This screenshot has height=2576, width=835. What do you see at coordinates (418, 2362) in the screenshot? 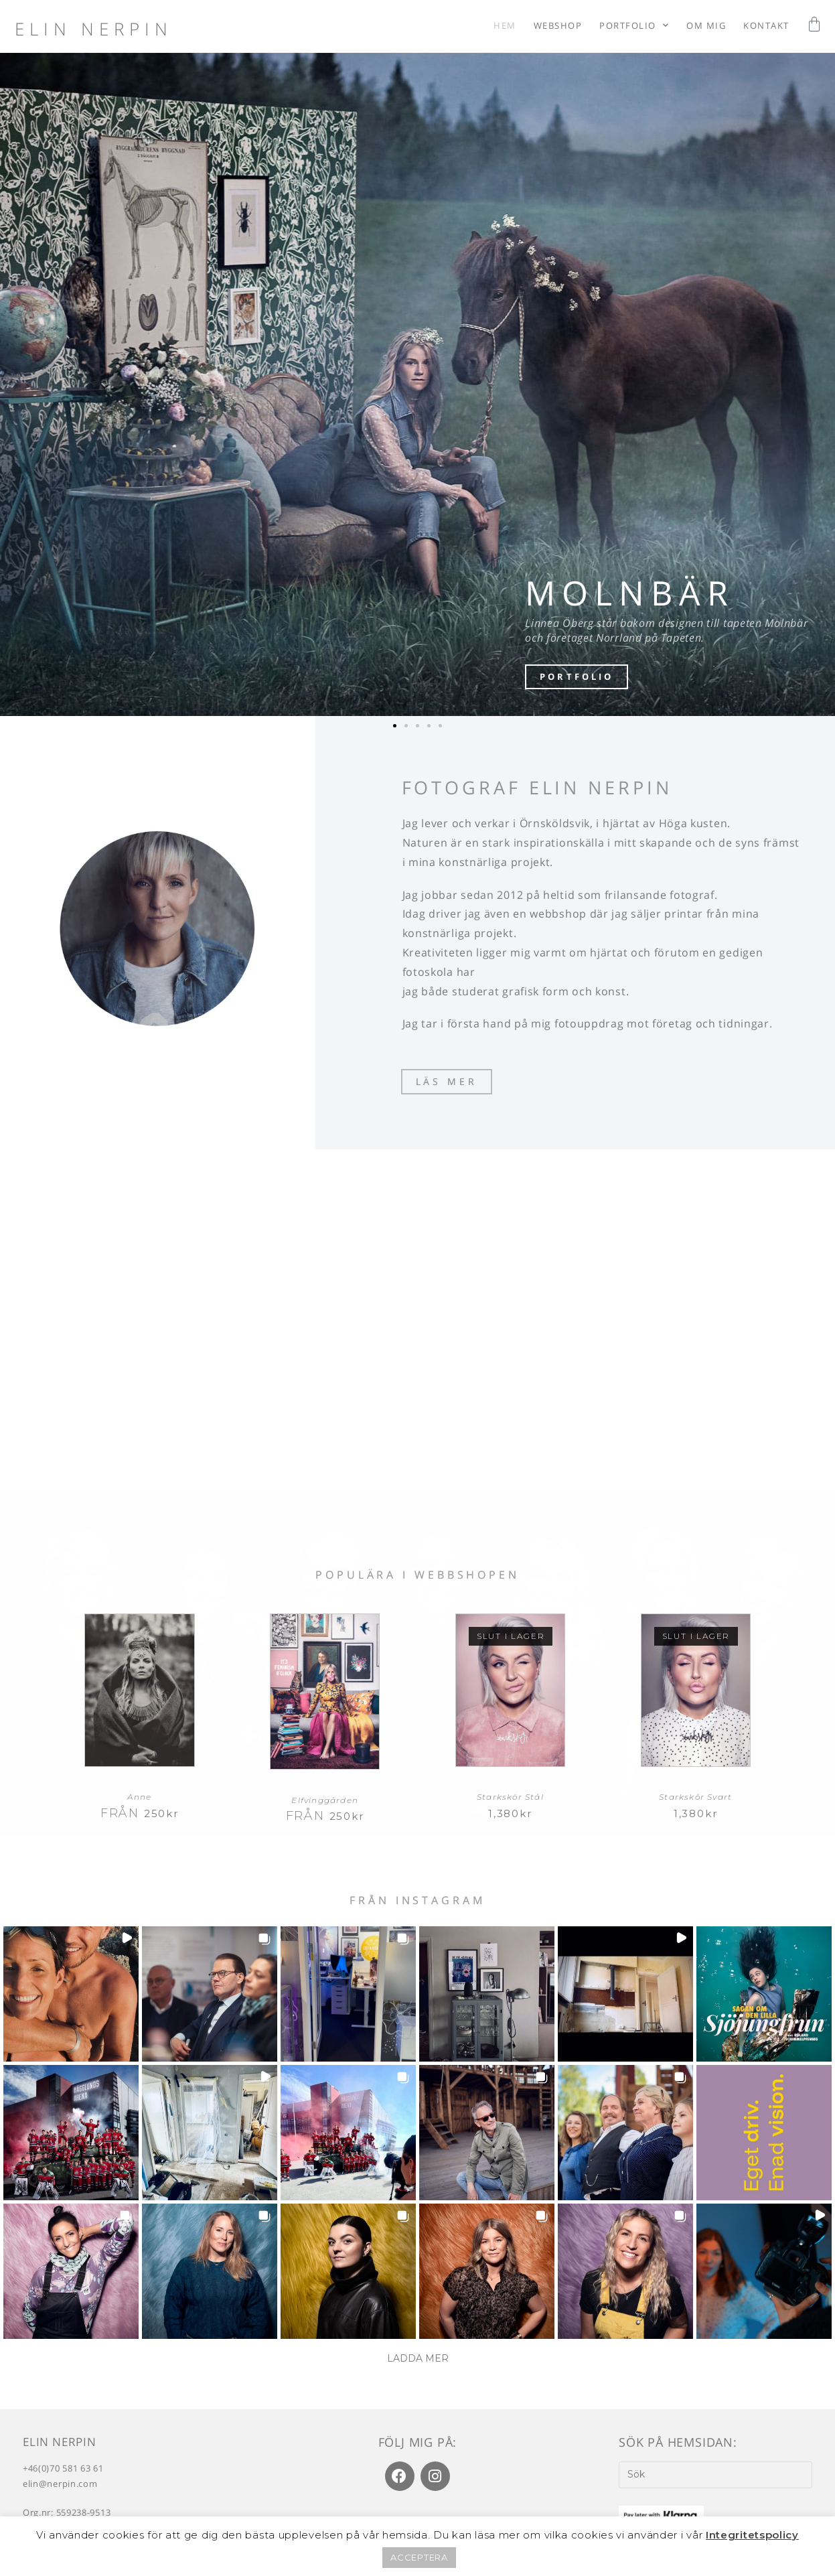
I see `[Load more Instagram posts]` at bounding box center [418, 2362].